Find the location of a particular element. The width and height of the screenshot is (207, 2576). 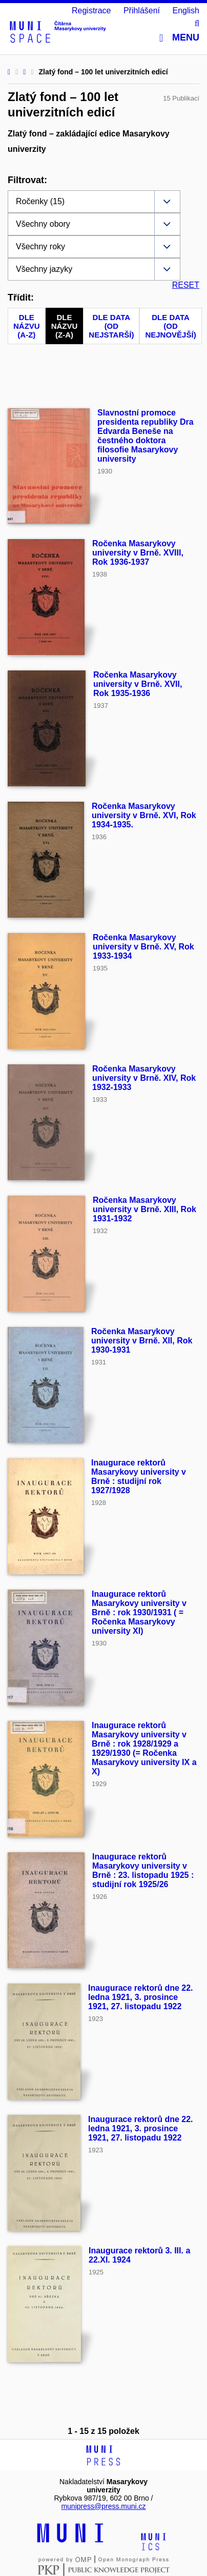

Inaugurace rektorů Masarykovy university v Brně : rok 1928/1929 a 1929/1930 (= Ročenka Masarykovy university IX a X) is located at coordinates (144, 1748).